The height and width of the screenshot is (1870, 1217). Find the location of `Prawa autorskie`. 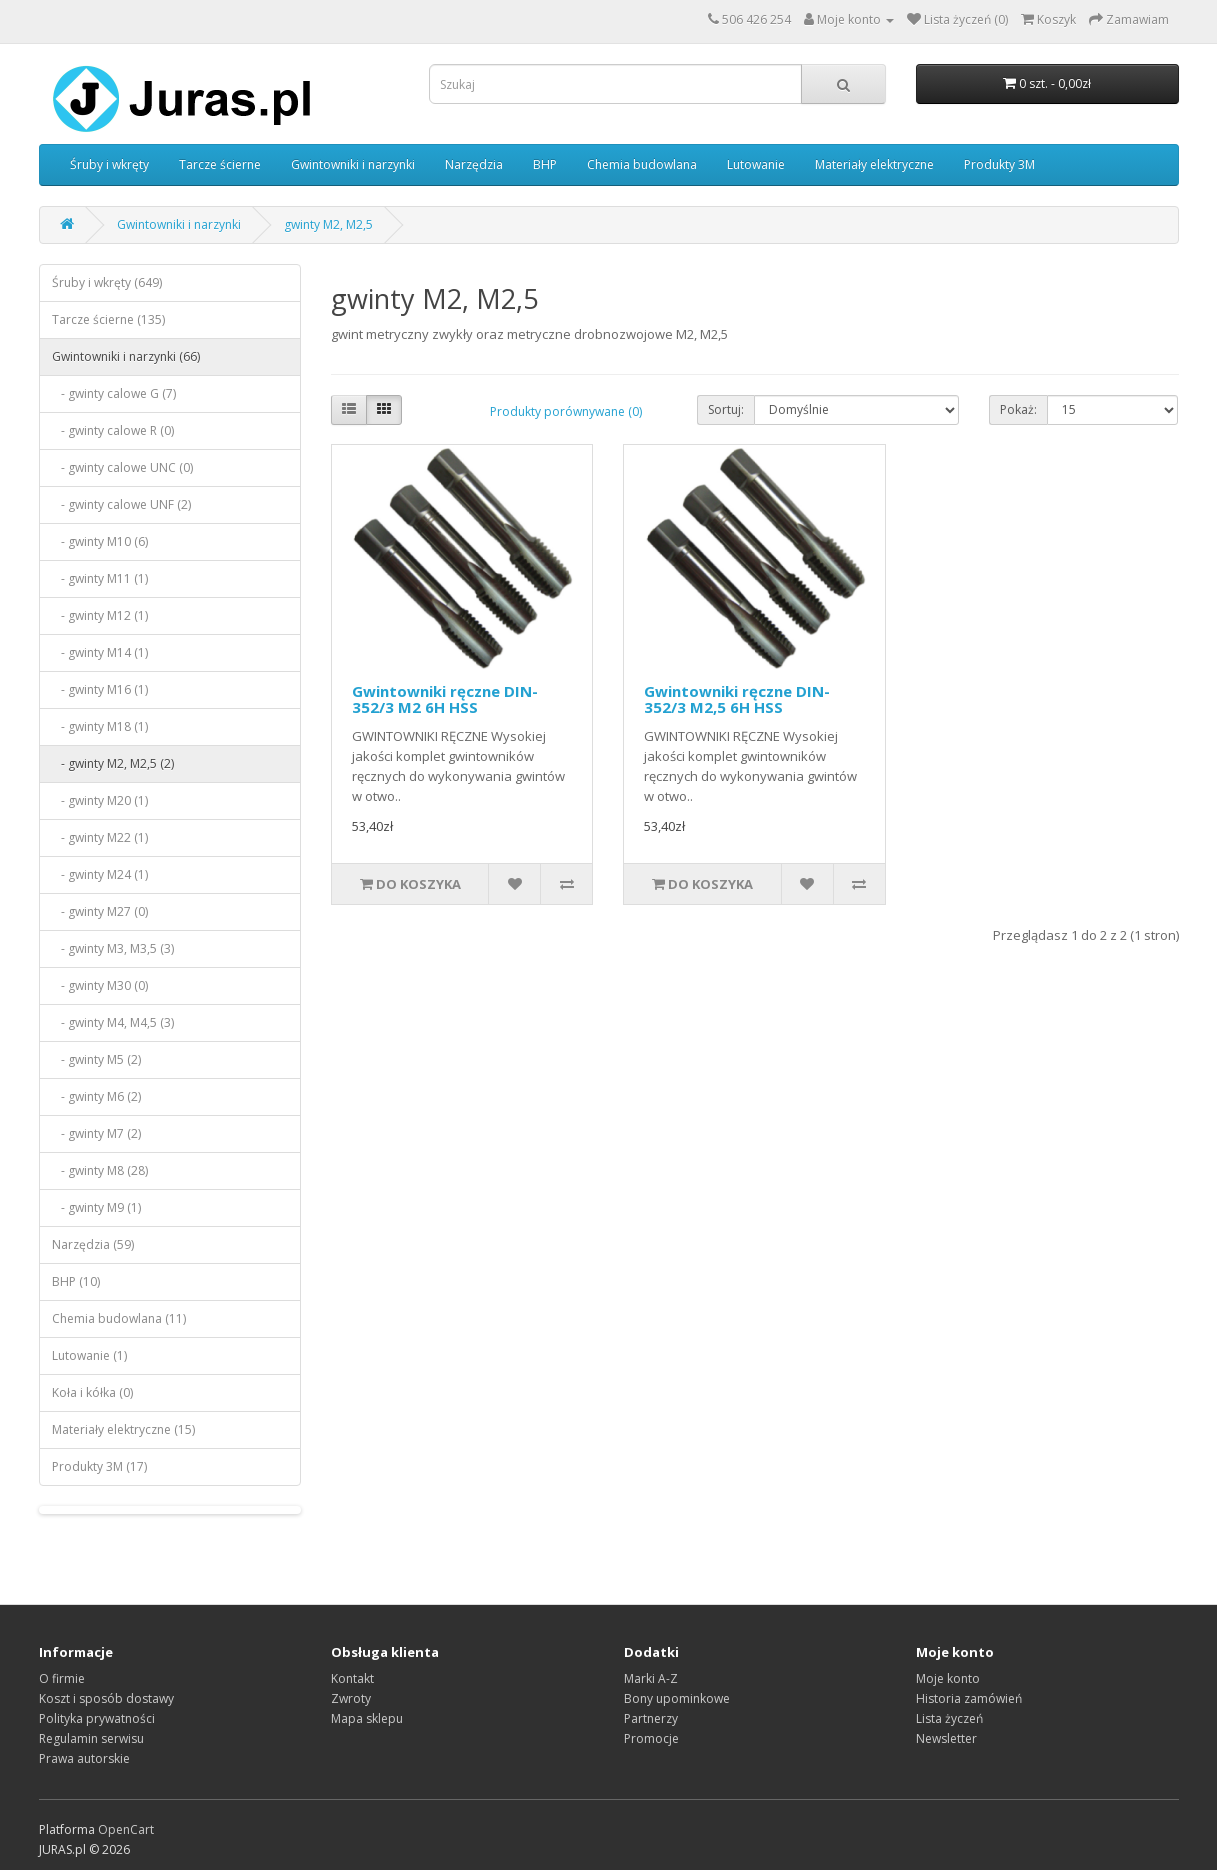

Prawa autorskie is located at coordinates (84, 1758).